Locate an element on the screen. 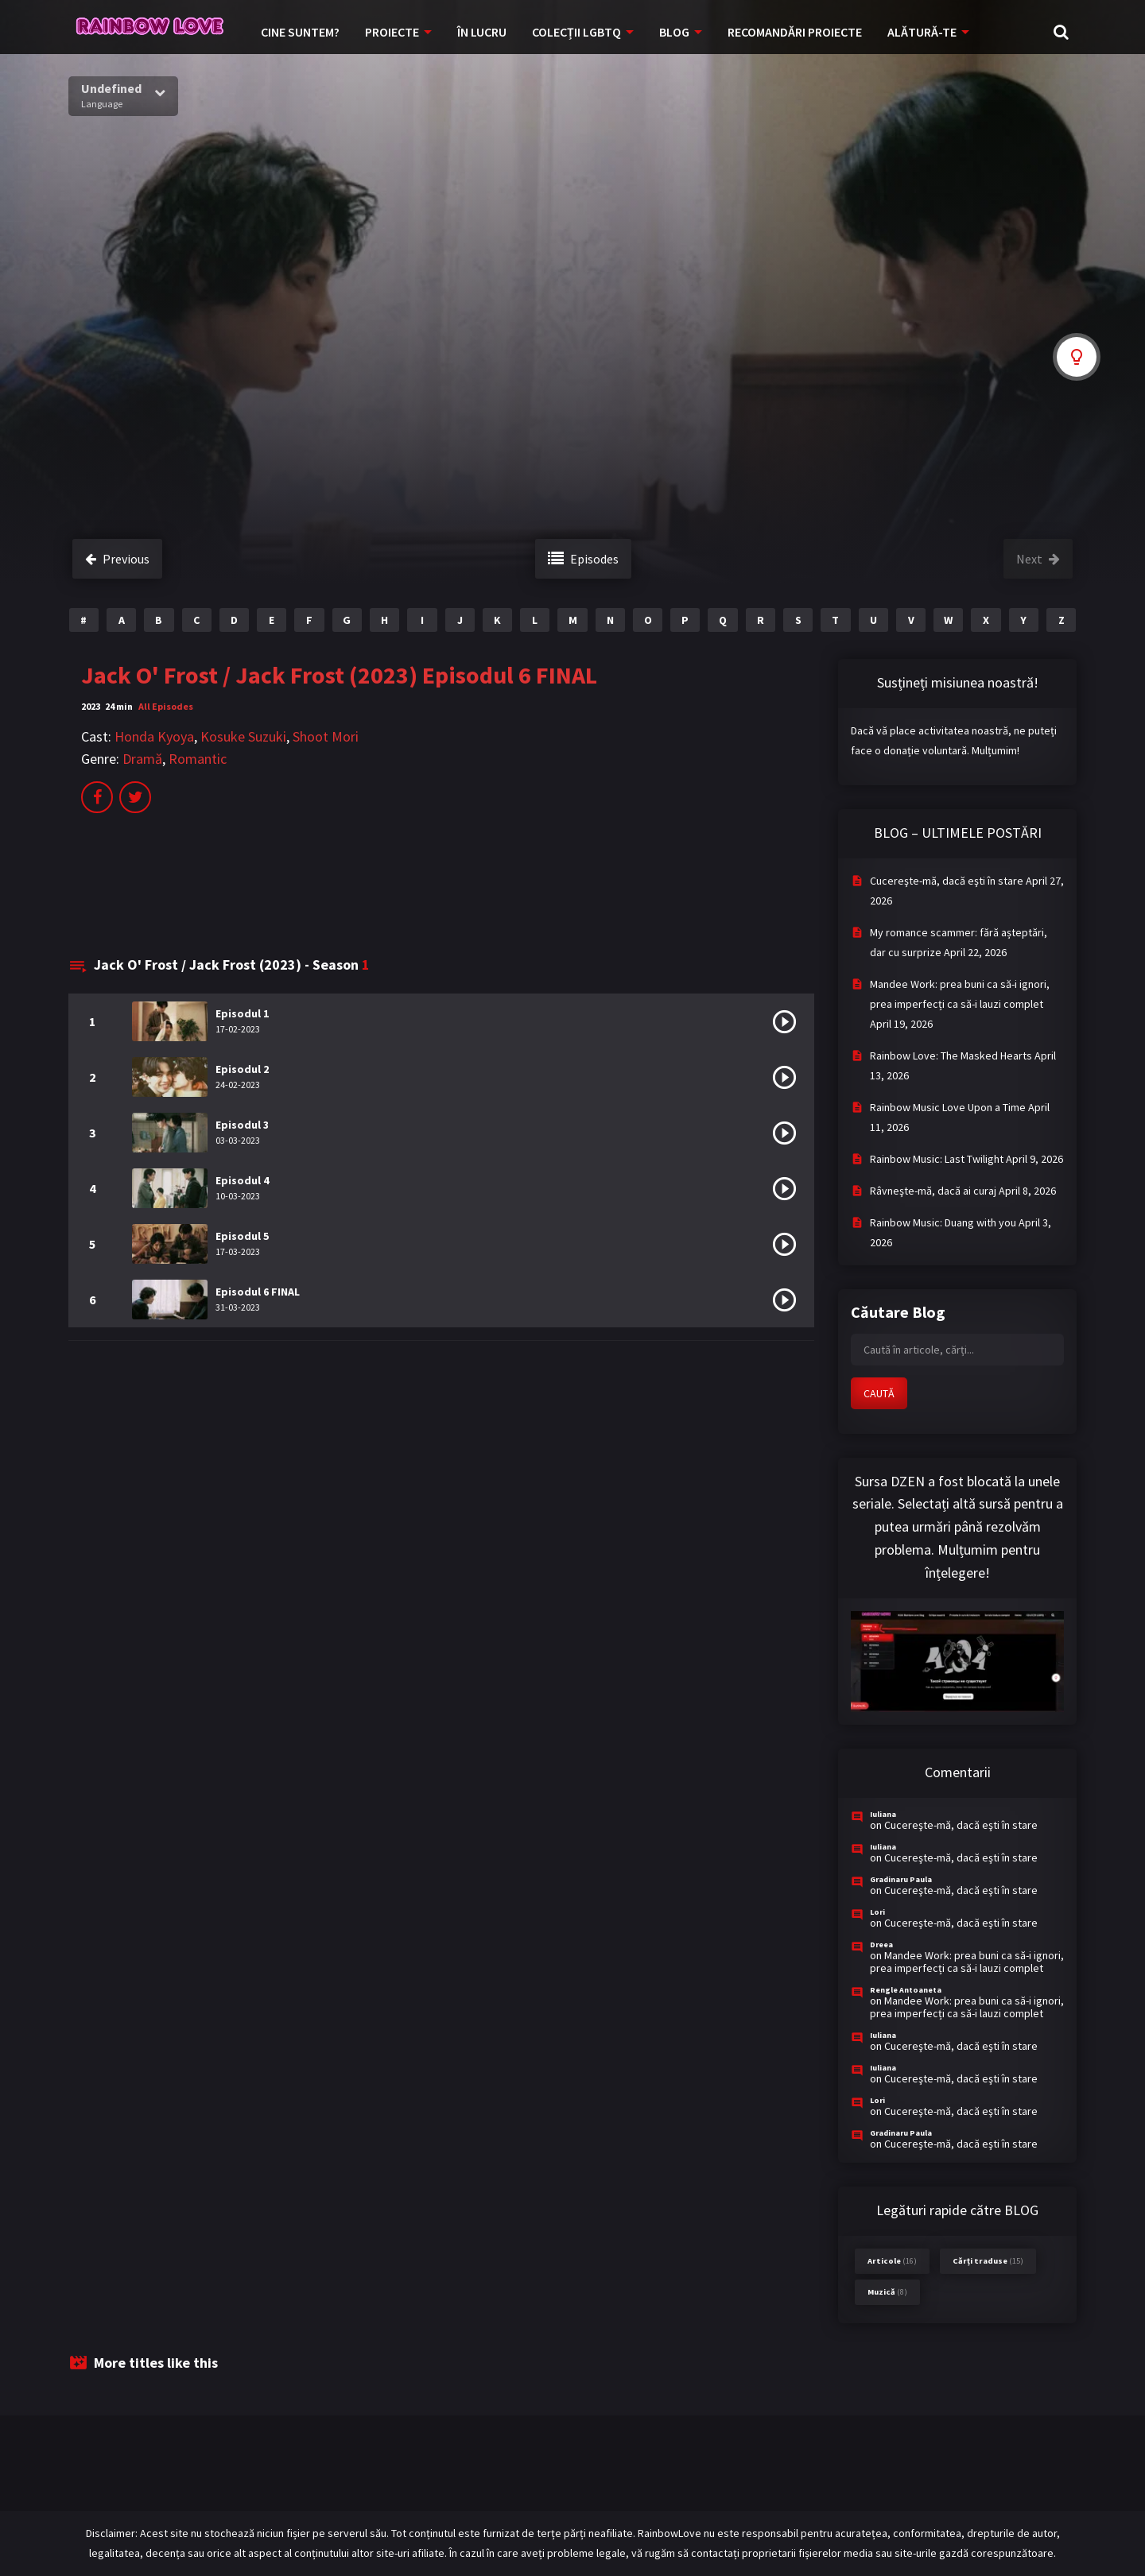 This screenshot has width=1145, height=2576. Dreea is located at coordinates (881, 1944).